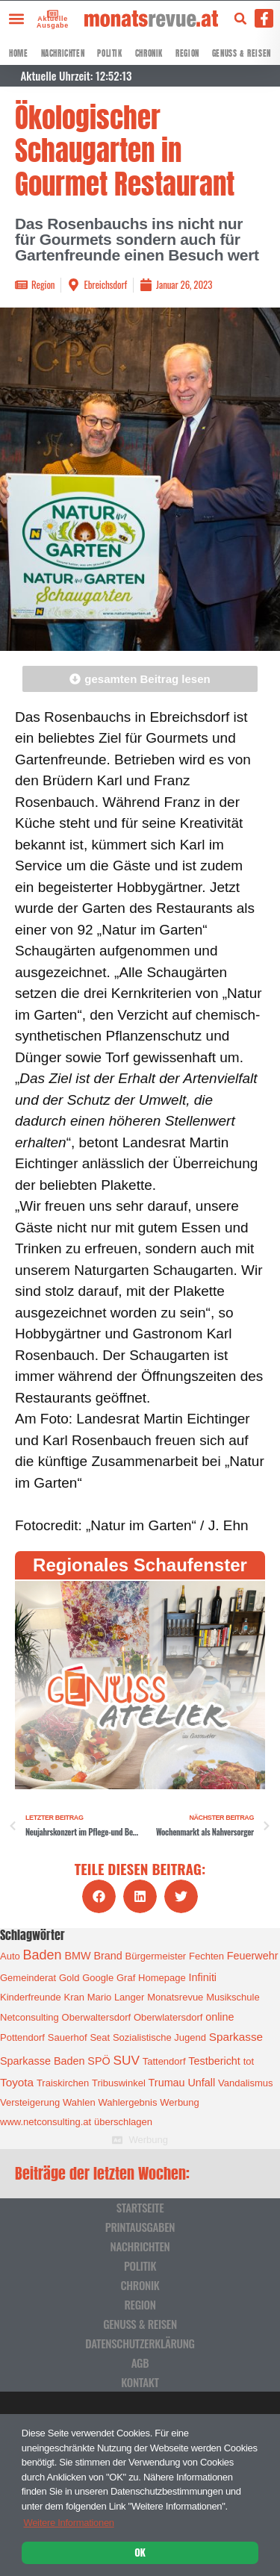 The image size is (280, 2576). What do you see at coordinates (18, 53) in the screenshot?
I see `Home` at bounding box center [18, 53].